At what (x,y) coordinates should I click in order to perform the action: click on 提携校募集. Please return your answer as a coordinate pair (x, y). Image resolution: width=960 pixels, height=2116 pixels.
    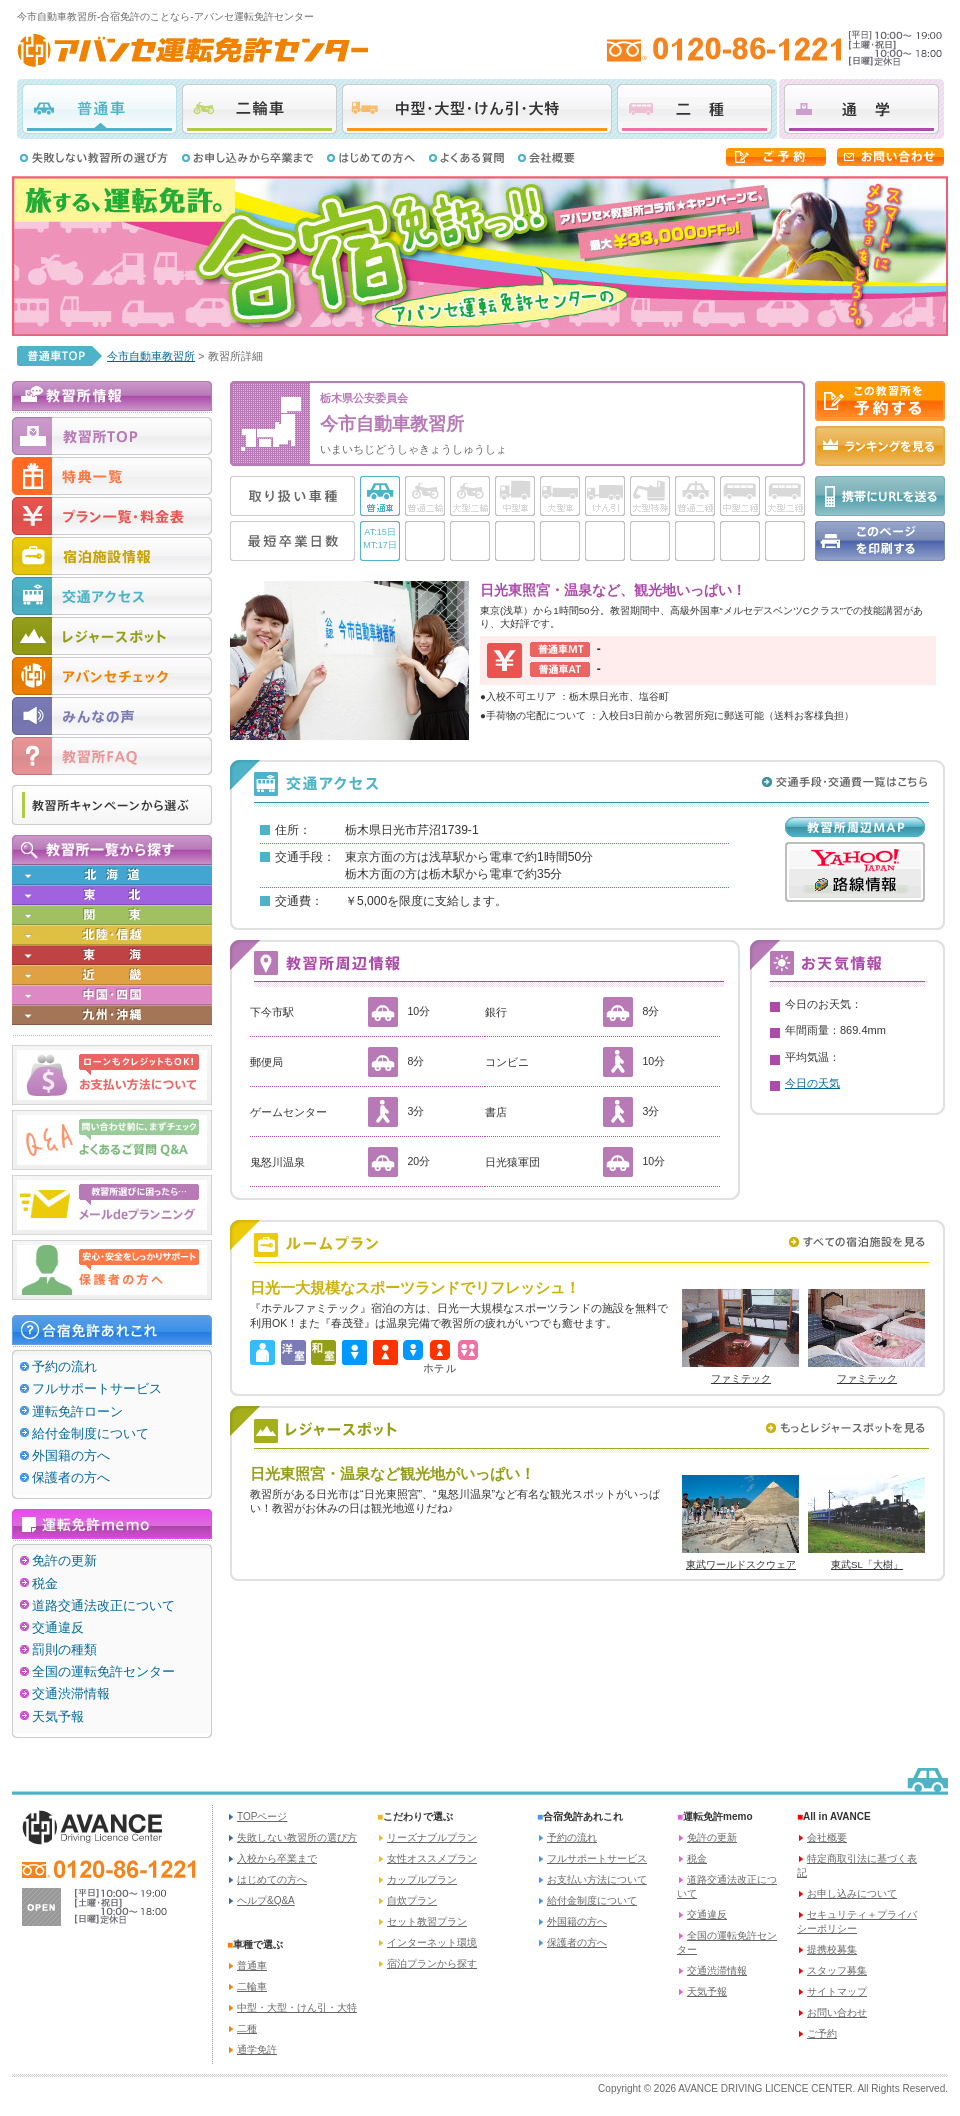
    Looking at the image, I should click on (832, 1949).